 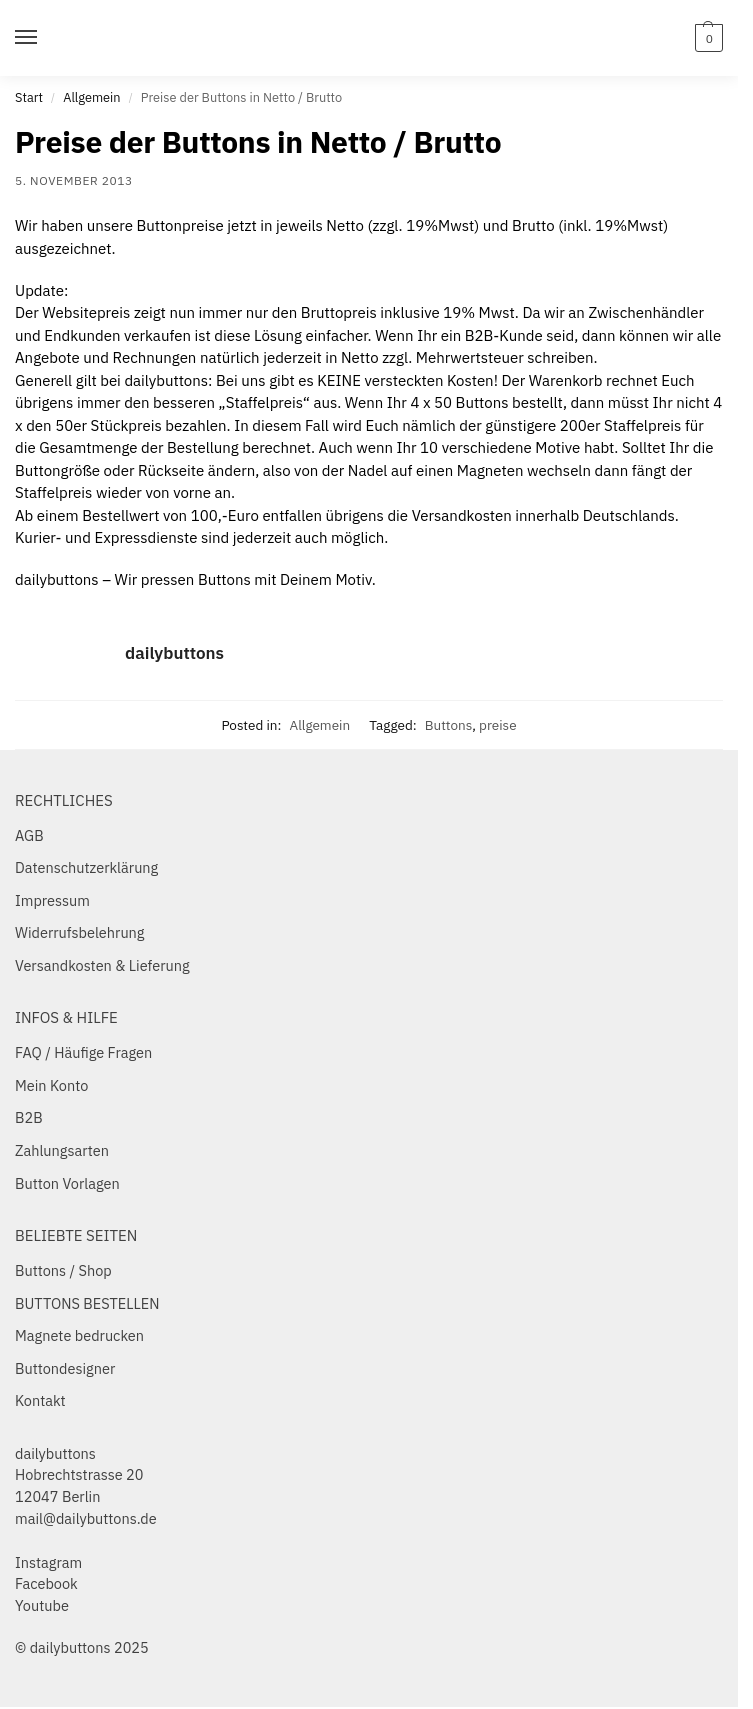 I want to click on preise, so click(x=498, y=725).